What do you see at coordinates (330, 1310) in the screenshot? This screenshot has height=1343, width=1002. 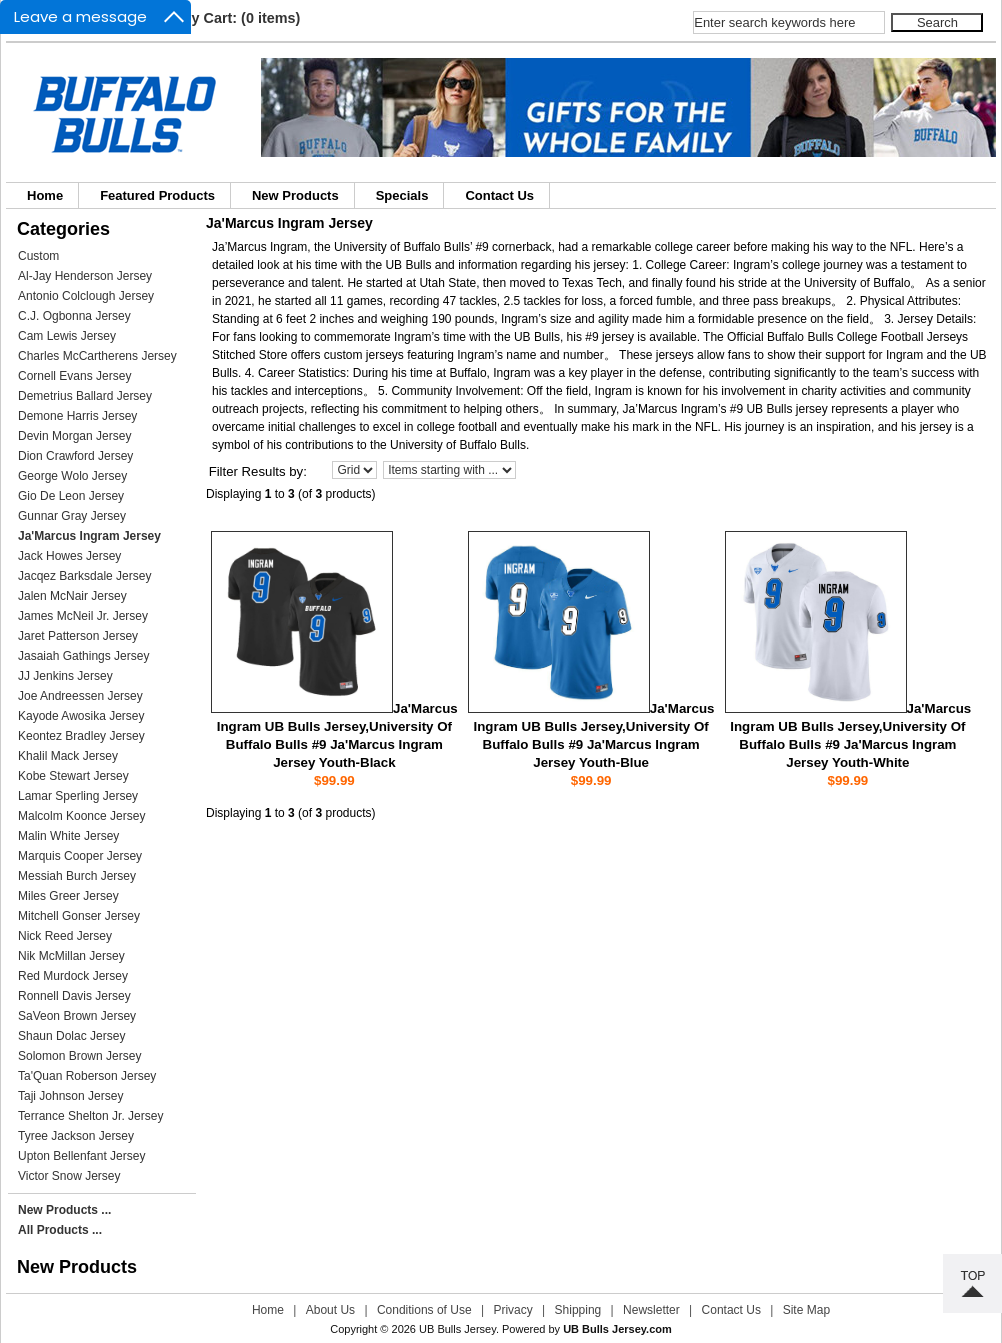 I see `About Us` at bounding box center [330, 1310].